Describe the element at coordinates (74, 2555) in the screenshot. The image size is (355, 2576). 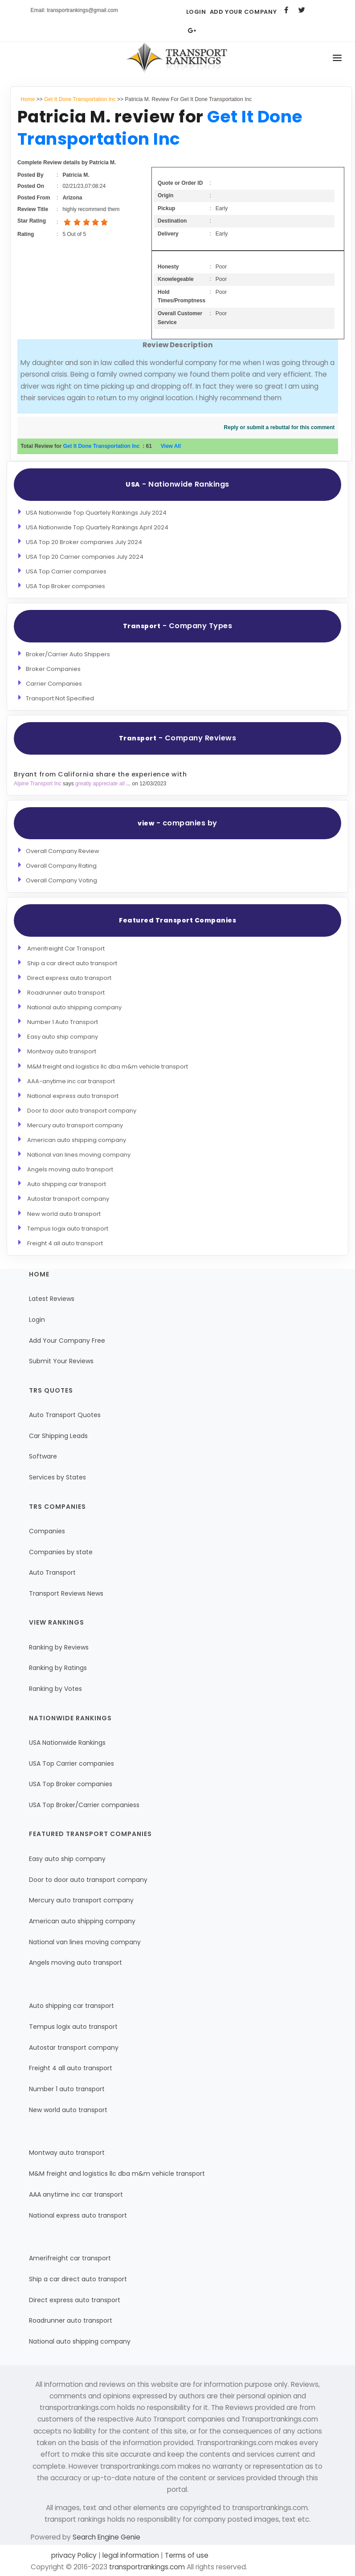
I see `privacy Policy` at that location.